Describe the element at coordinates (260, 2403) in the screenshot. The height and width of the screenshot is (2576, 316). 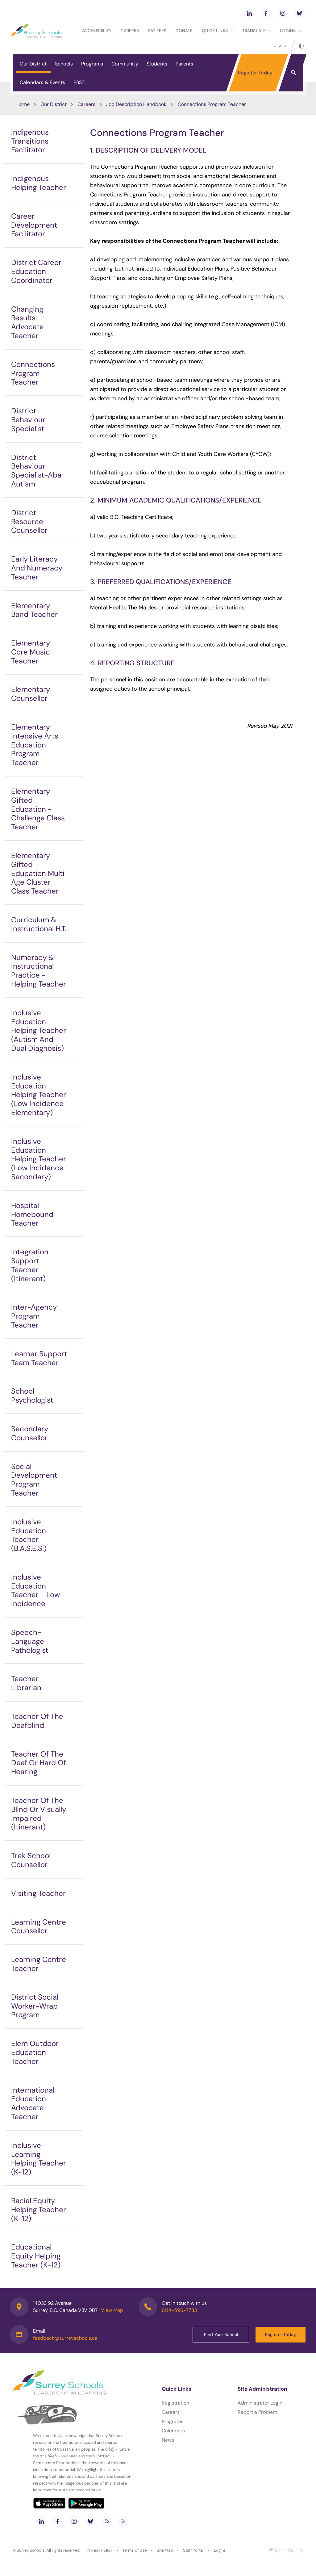
I see `Administrator Login` at that location.